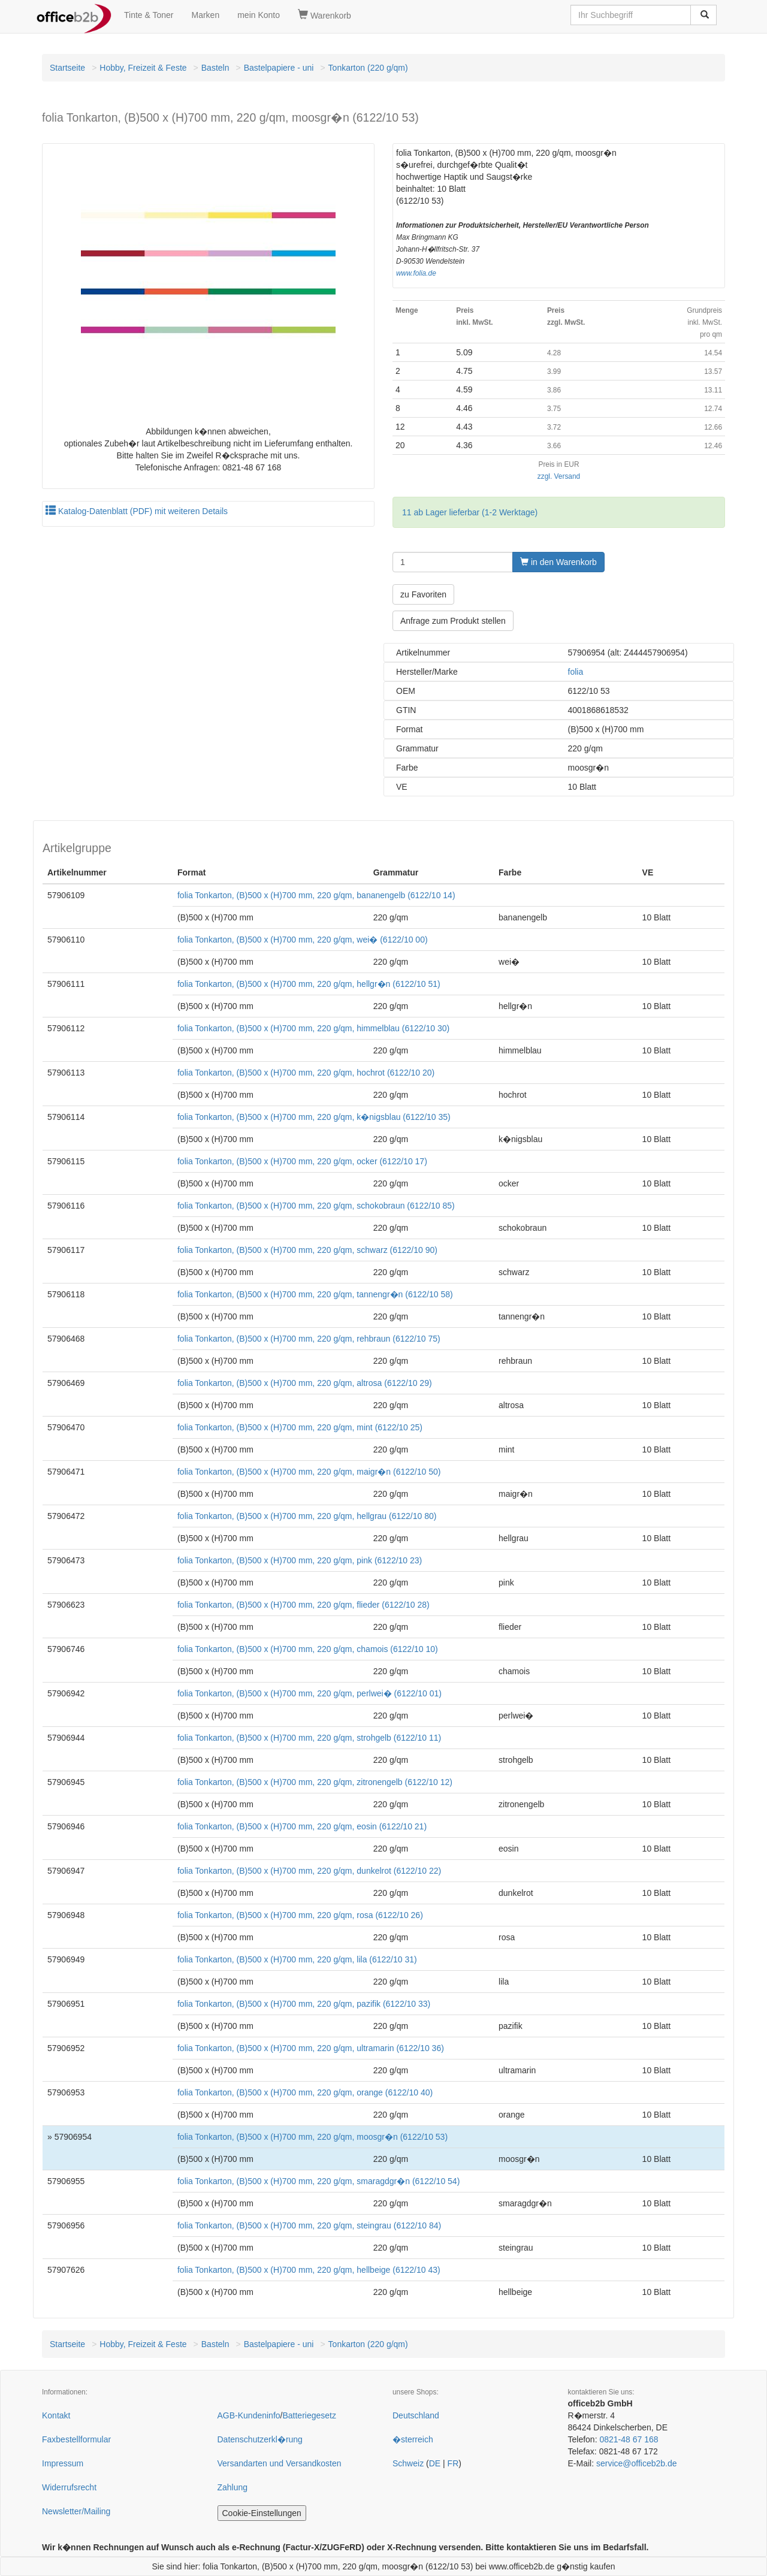 The width and height of the screenshot is (767, 2576). I want to click on Basteln, so click(215, 68).